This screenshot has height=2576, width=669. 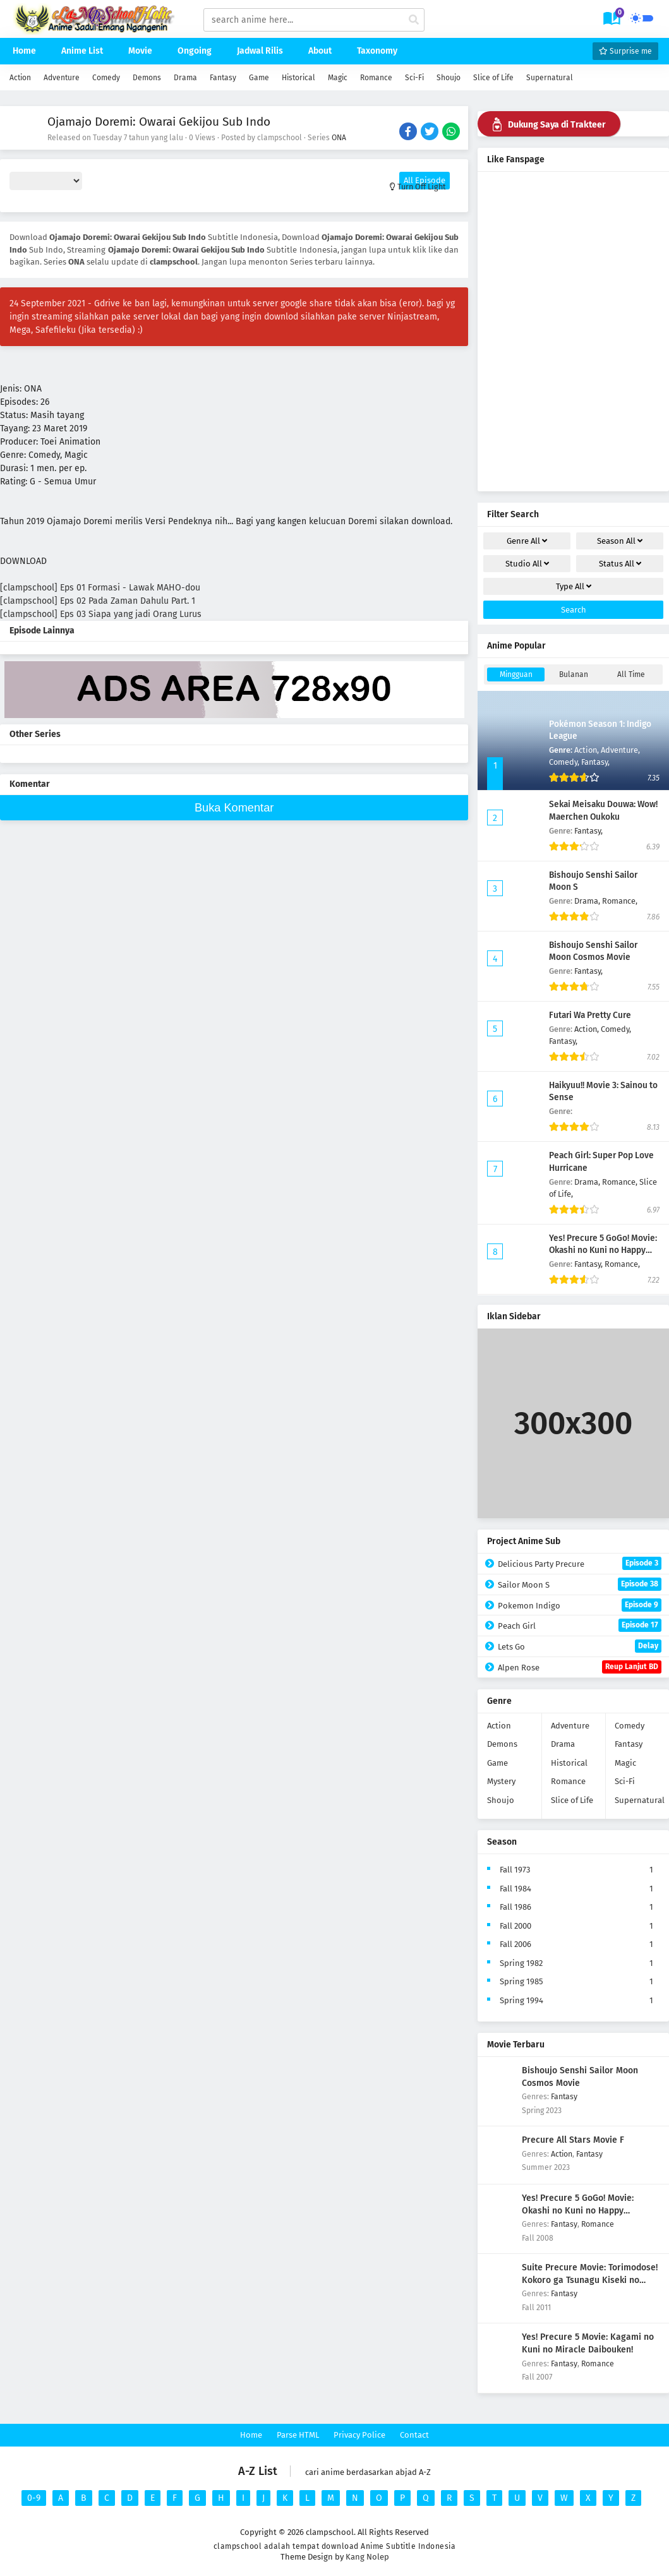 What do you see at coordinates (587, 750) in the screenshot?
I see `Action,` at bounding box center [587, 750].